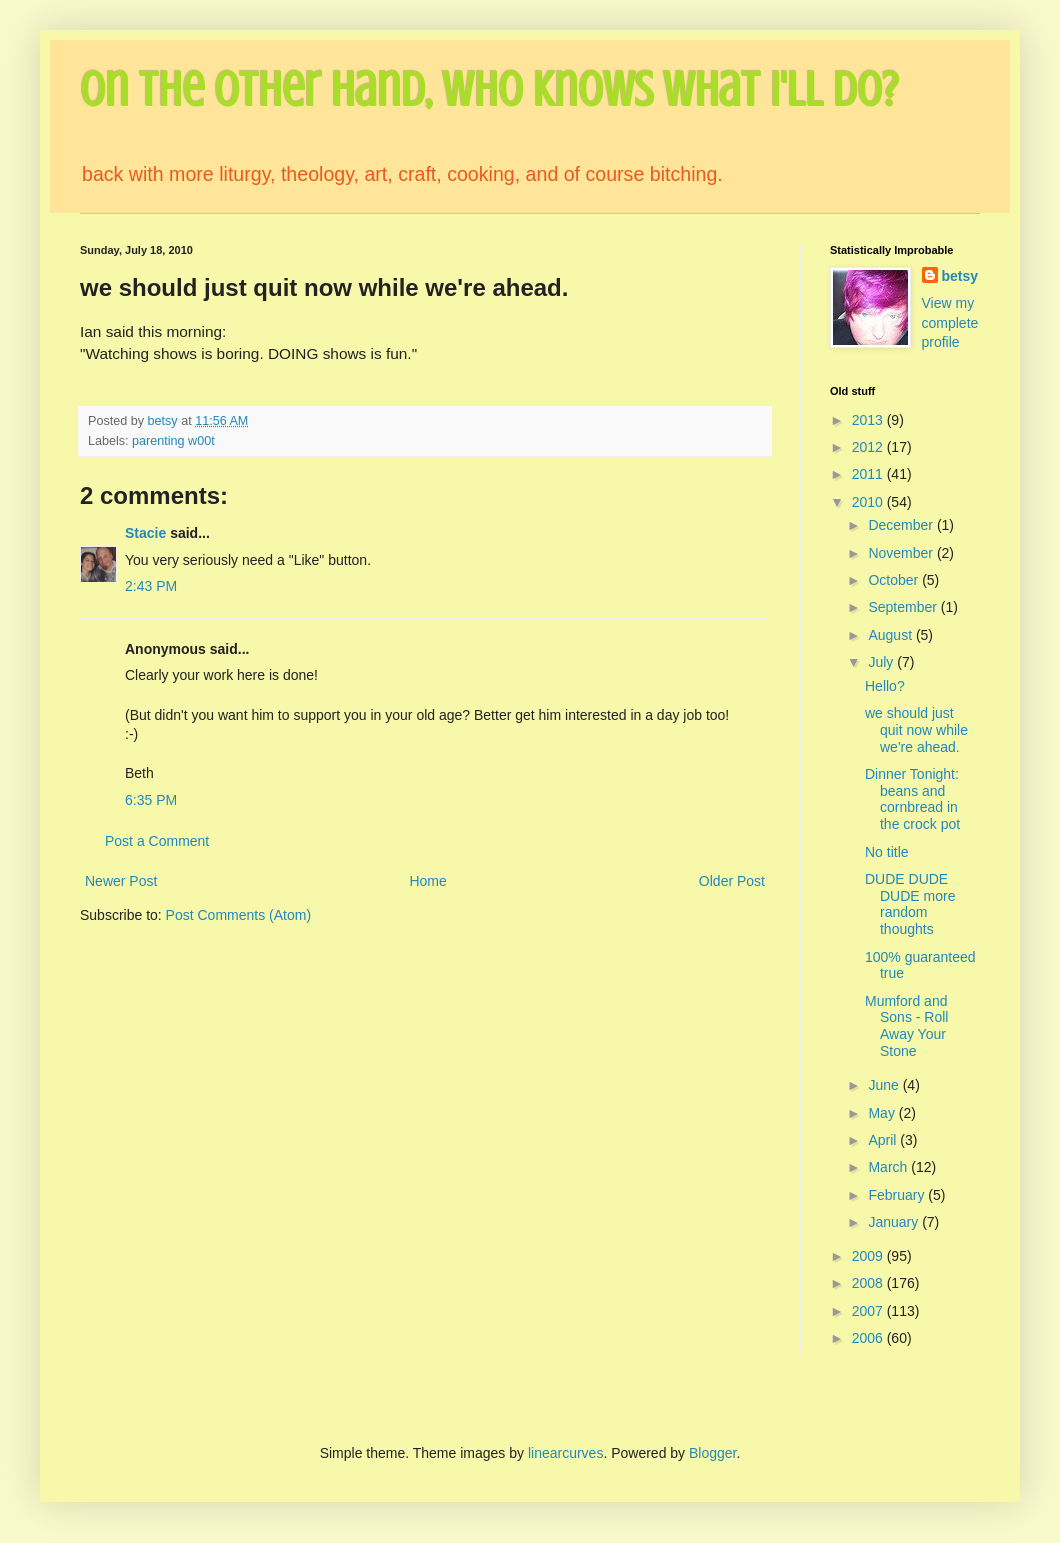 The height and width of the screenshot is (1543, 1060). What do you see at coordinates (173, 441) in the screenshot?
I see `parenting w00t` at bounding box center [173, 441].